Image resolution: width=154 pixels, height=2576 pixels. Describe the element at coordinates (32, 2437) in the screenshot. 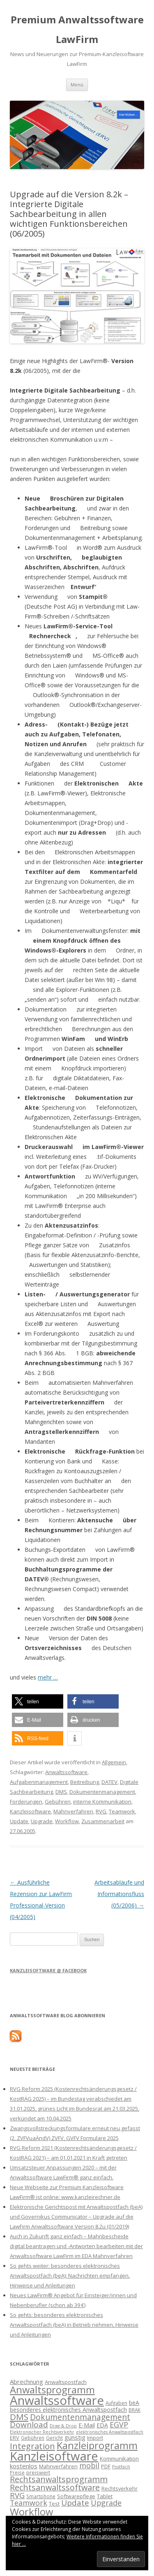

I see `Gebühren [Gebühren (13 Einträge)]` at that location.